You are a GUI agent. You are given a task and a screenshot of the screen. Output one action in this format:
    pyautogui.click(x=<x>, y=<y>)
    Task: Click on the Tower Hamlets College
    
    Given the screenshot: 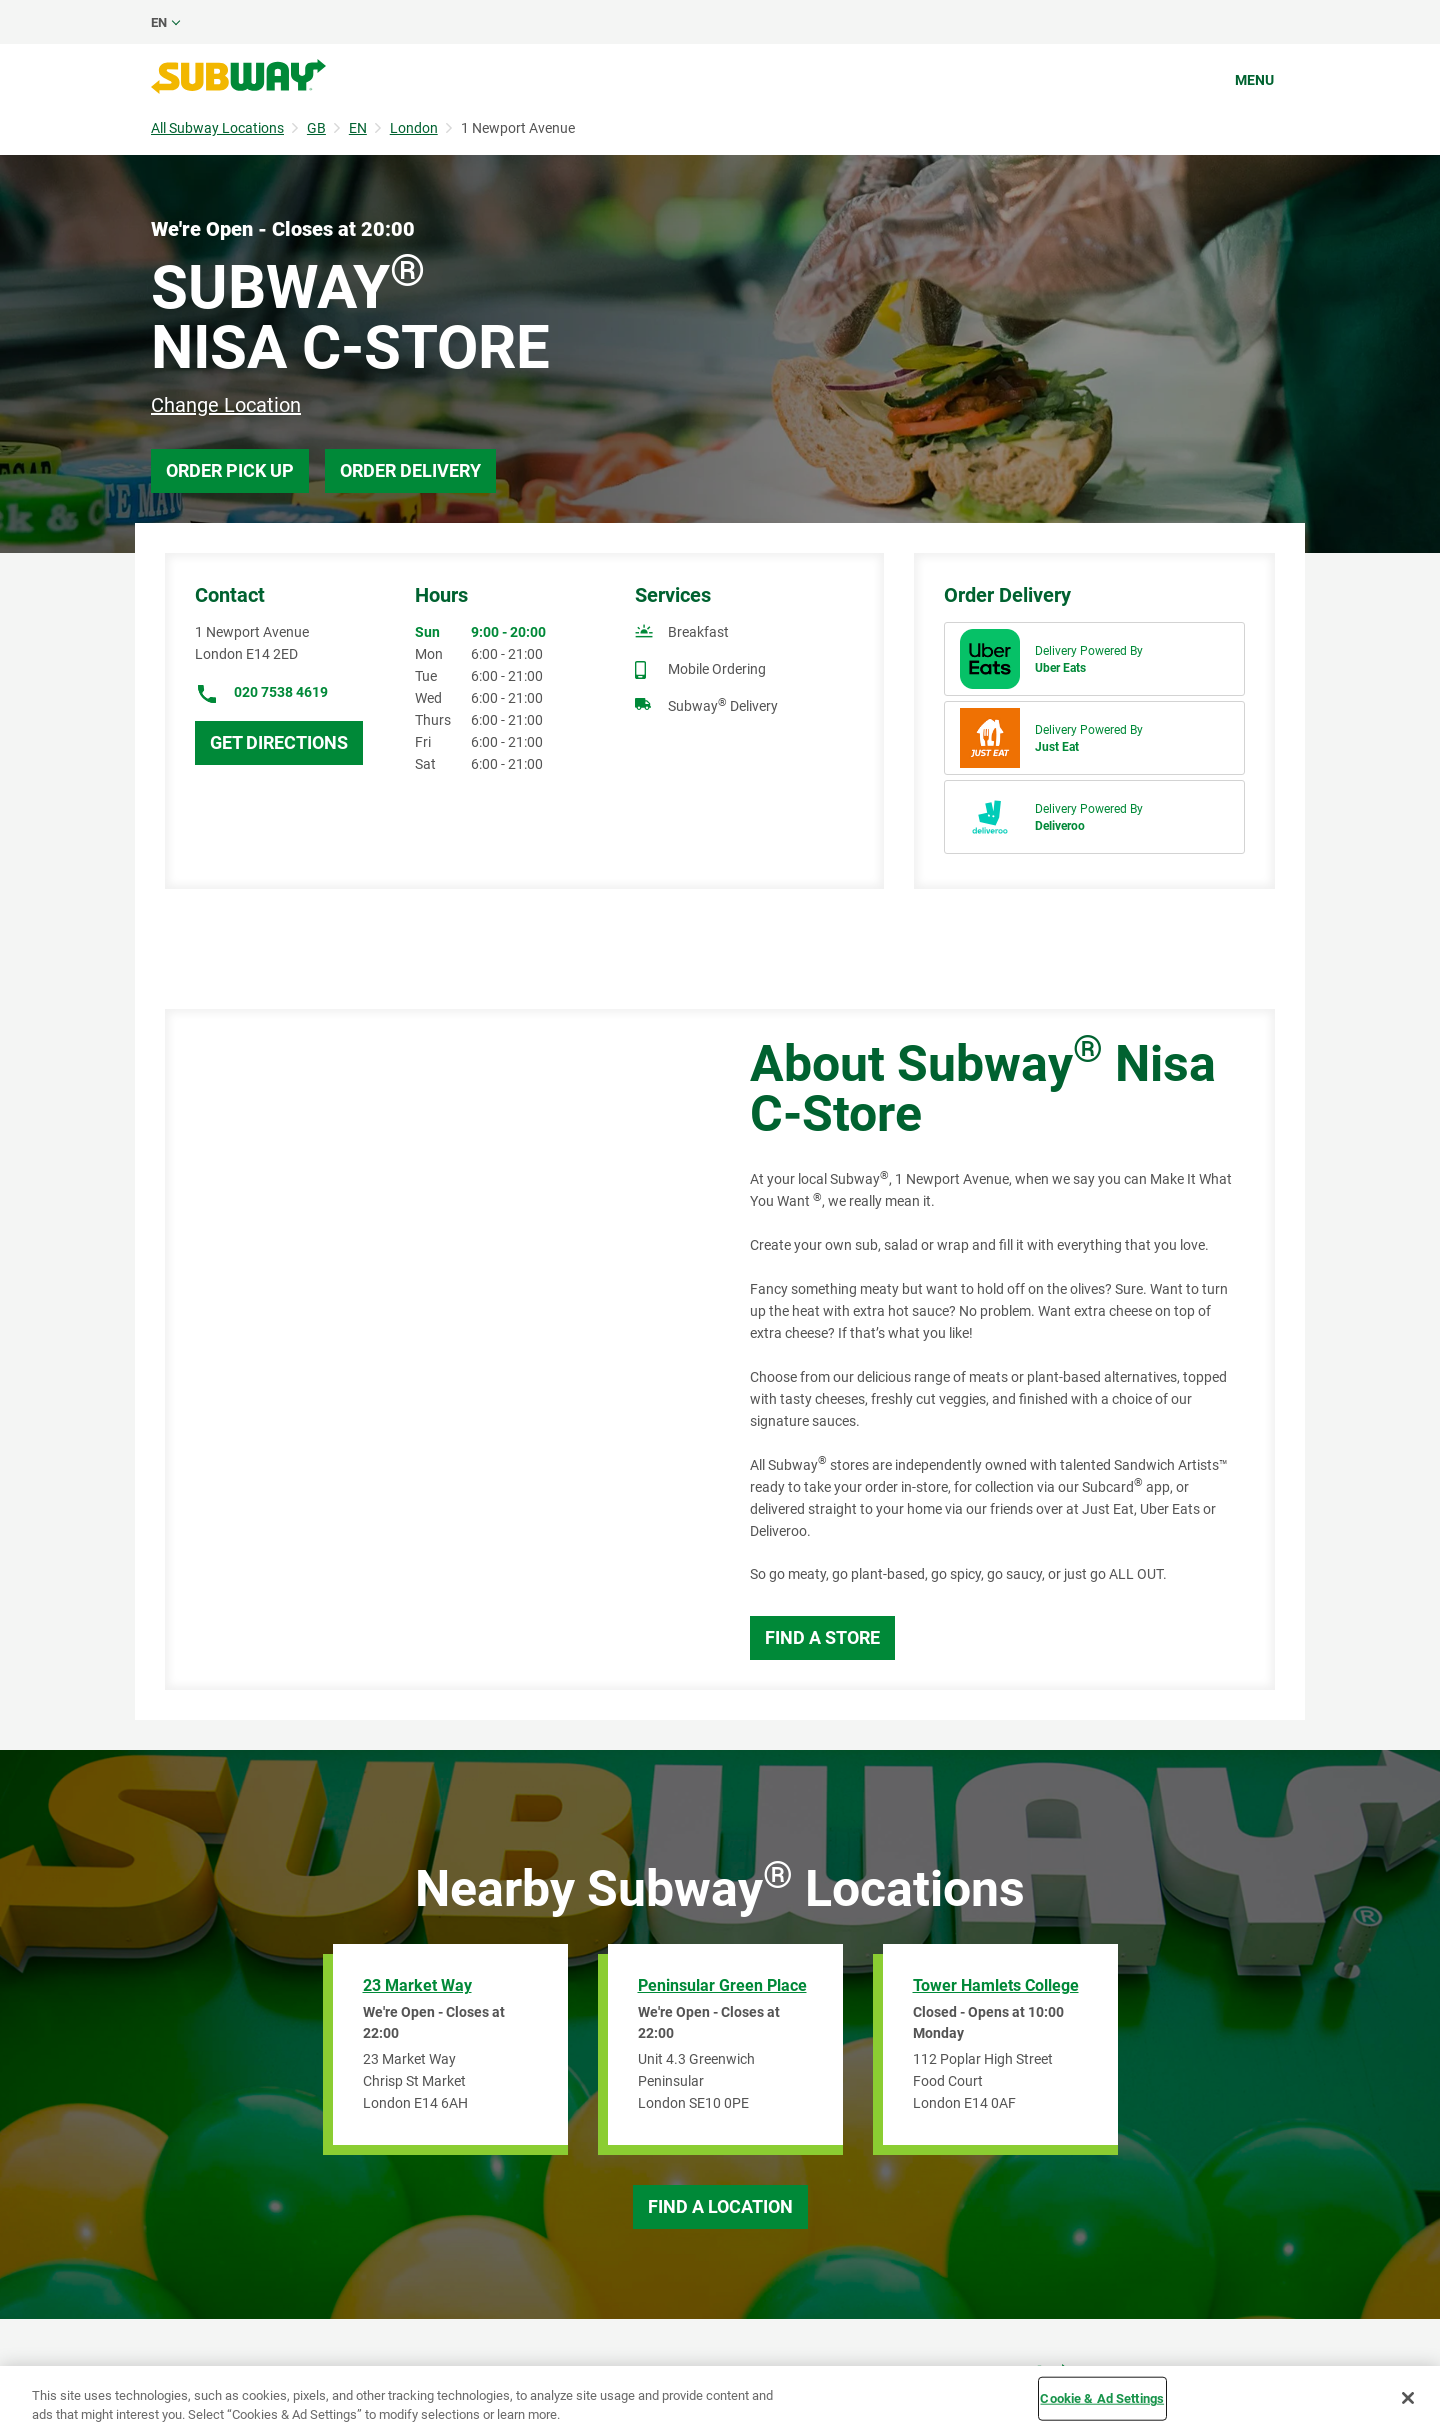 What is the action you would take?
    pyautogui.click(x=996, y=1985)
    